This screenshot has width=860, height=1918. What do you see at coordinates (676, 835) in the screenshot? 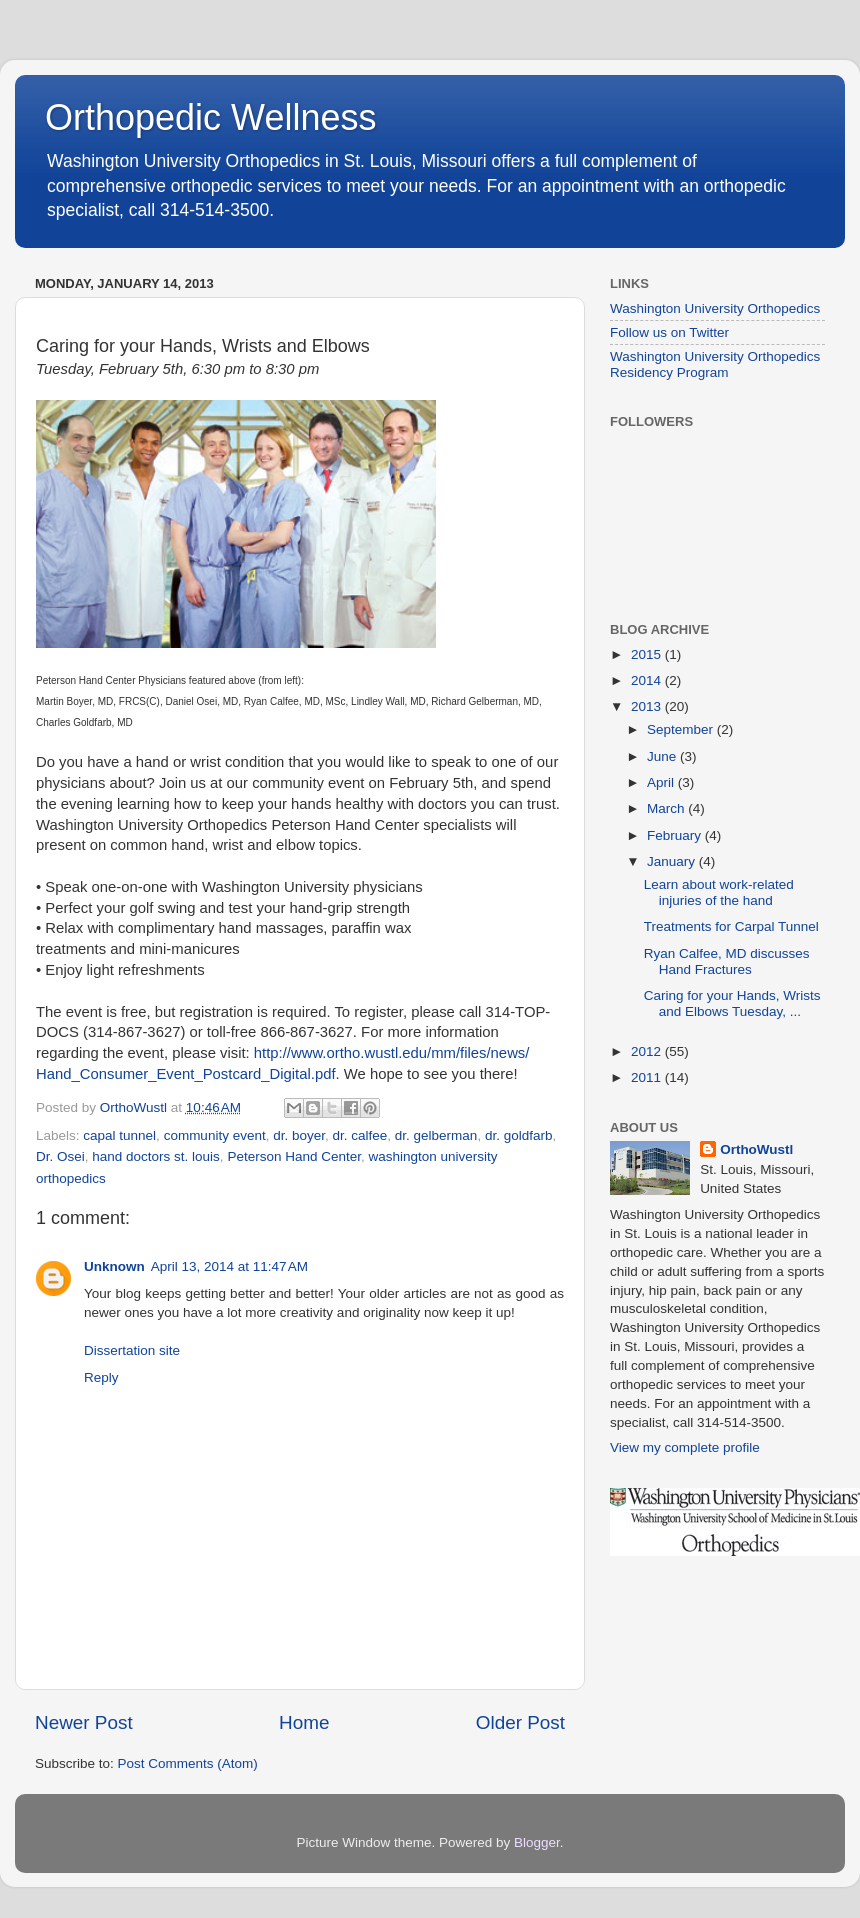
I see `February` at bounding box center [676, 835].